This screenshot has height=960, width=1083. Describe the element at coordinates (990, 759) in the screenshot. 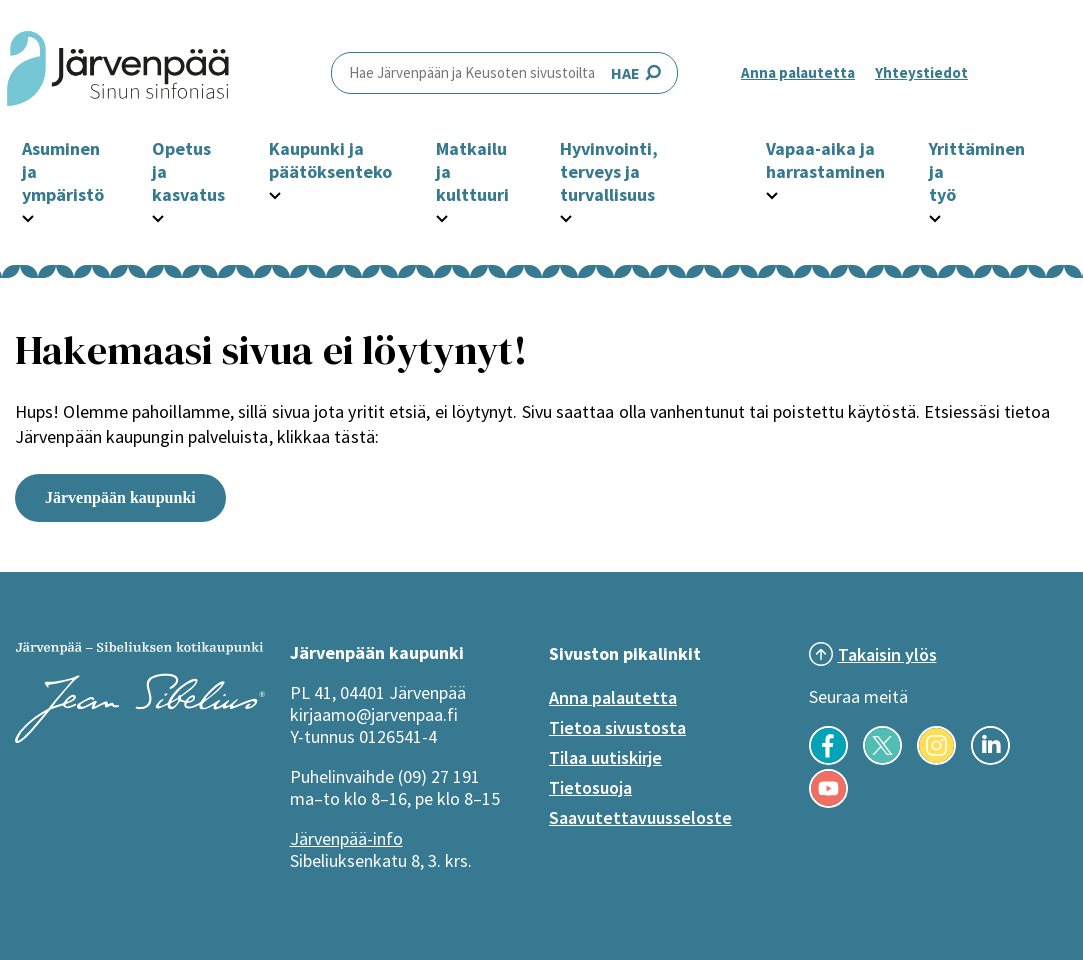

I see `[Seuraa meitä LinkedInissä]` at that location.